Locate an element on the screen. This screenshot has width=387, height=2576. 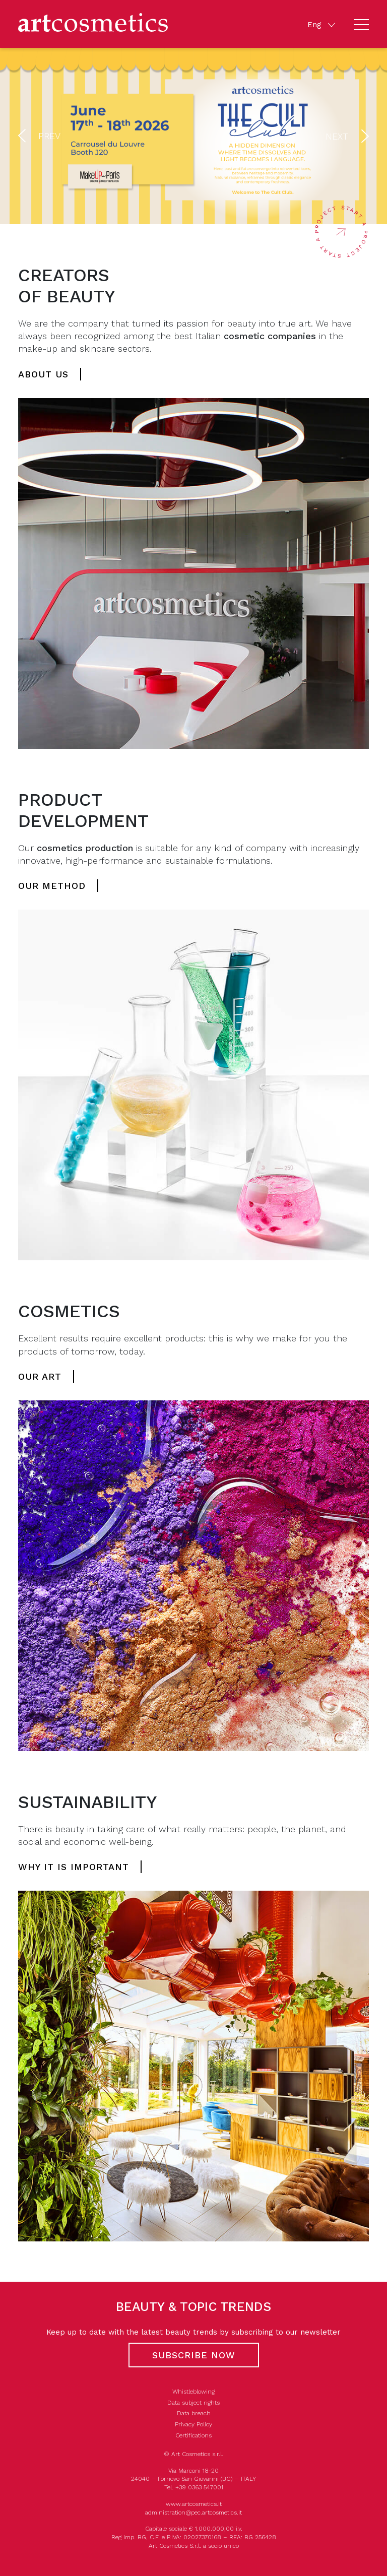
About us is located at coordinates (43, 374).